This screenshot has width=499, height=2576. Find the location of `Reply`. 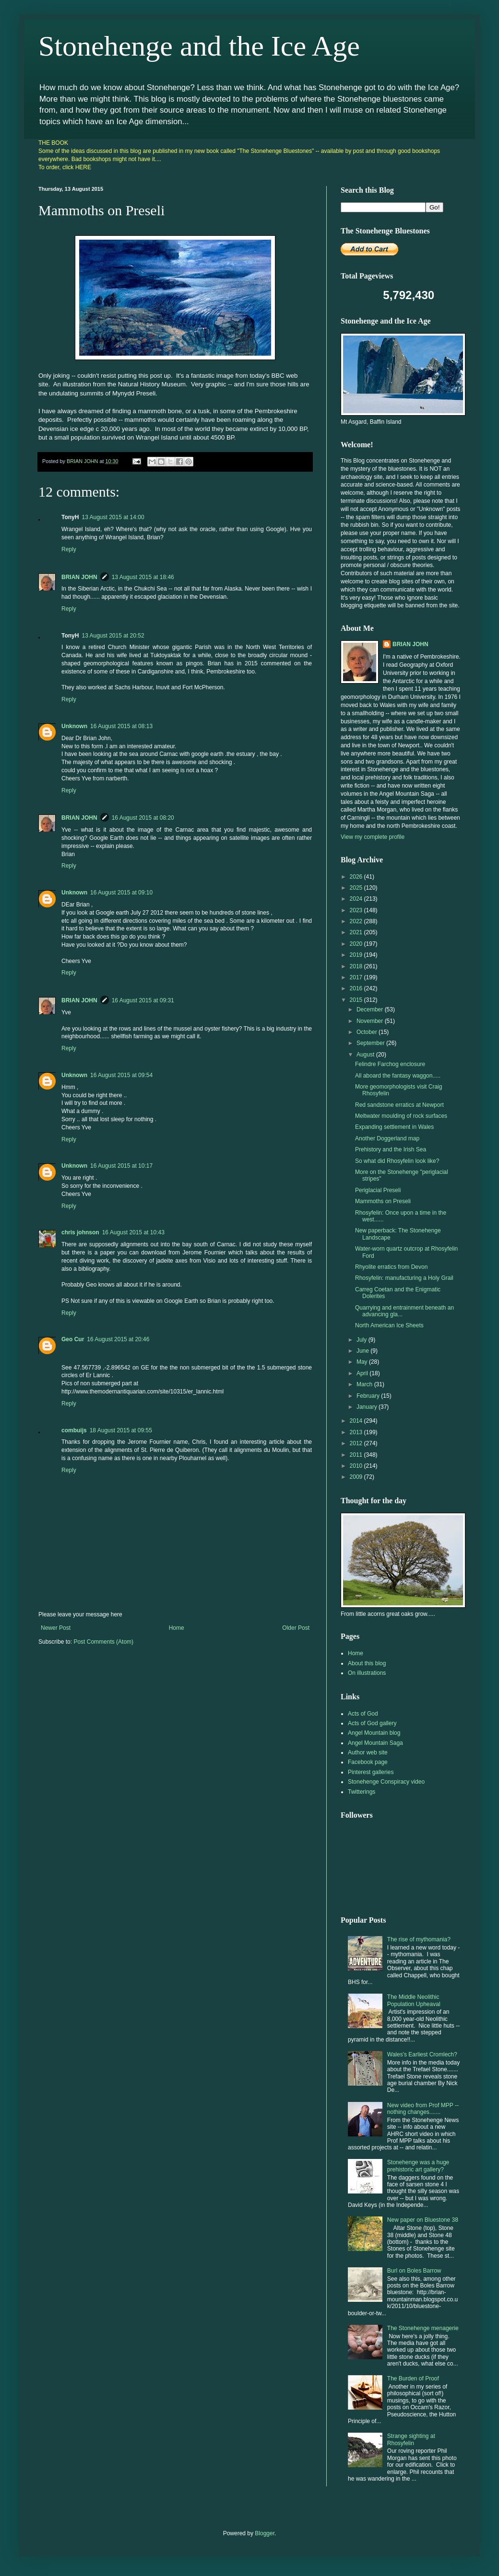

Reply is located at coordinates (68, 549).